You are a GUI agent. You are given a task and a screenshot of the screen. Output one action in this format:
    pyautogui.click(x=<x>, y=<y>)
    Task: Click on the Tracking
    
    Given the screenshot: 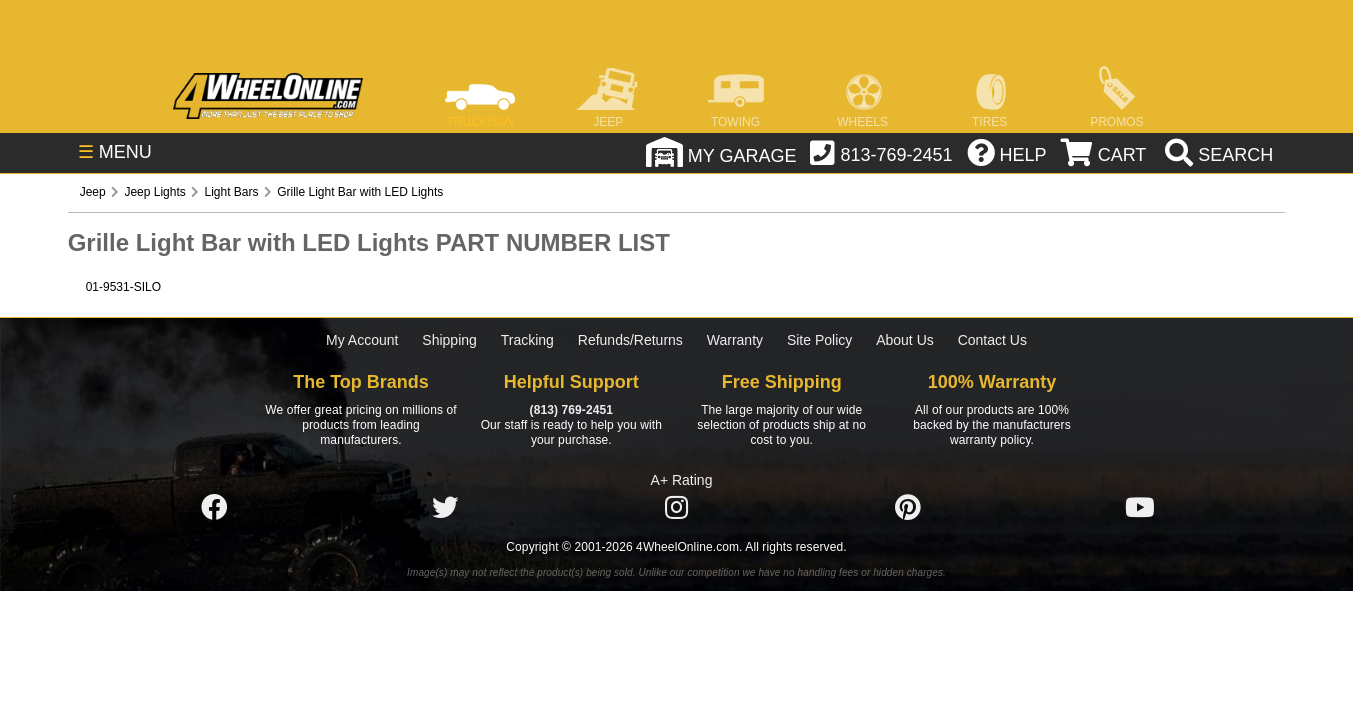 What is the action you would take?
    pyautogui.click(x=527, y=340)
    